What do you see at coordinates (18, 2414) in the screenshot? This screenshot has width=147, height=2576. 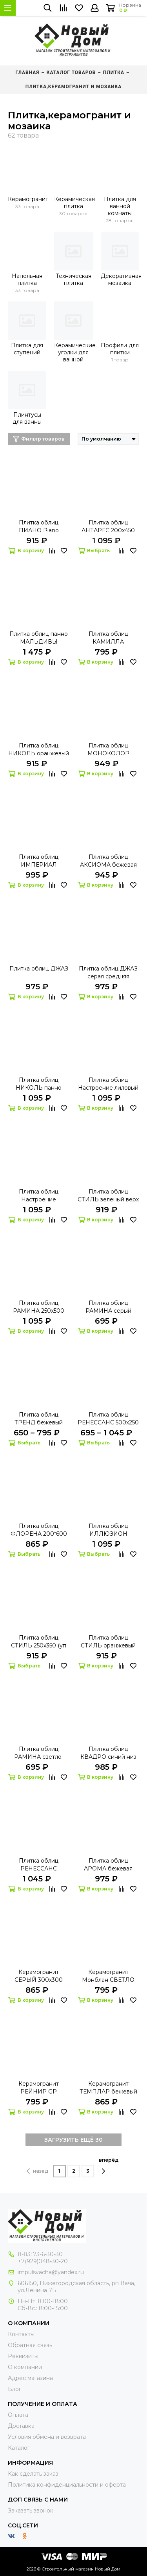 I see `Оплата` at bounding box center [18, 2414].